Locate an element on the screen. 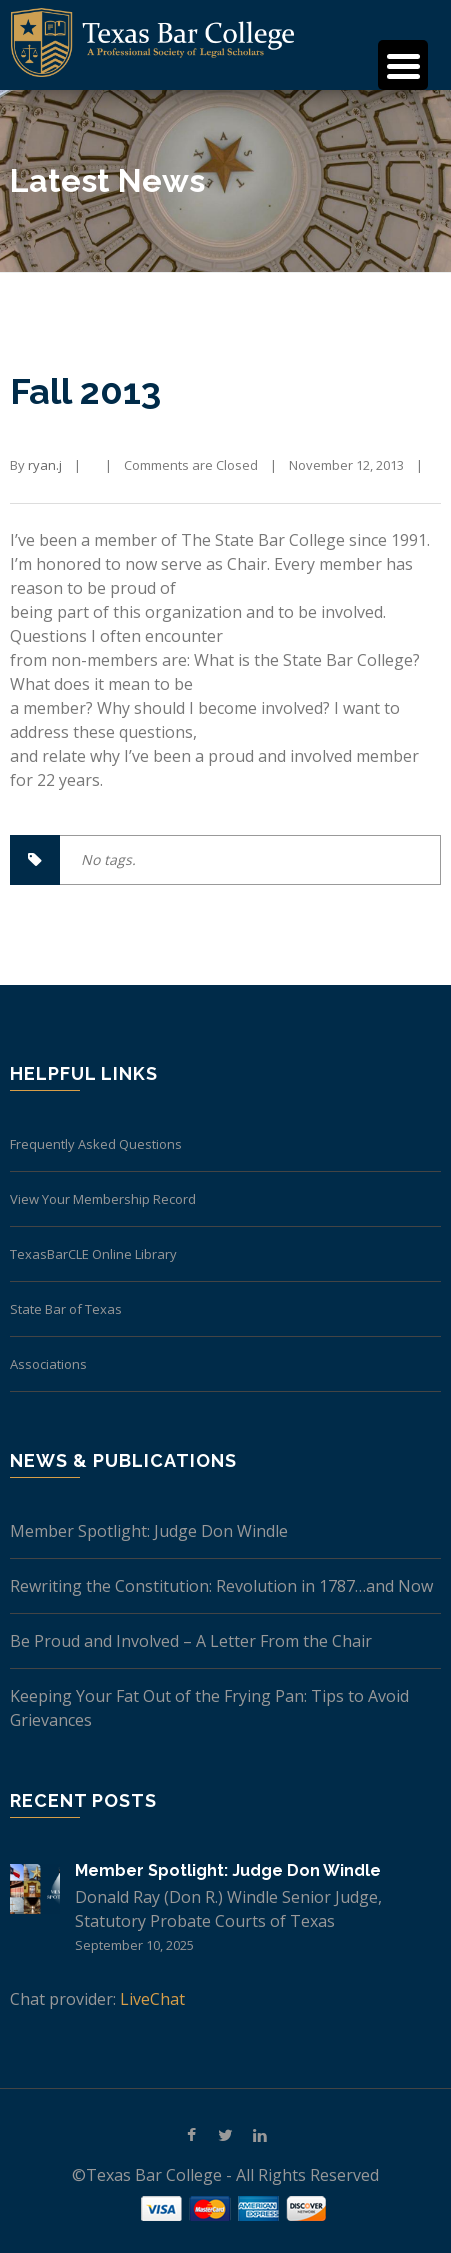 This screenshot has width=451, height=2253. Be Proud and Involved – A Letter From the Chair is located at coordinates (191, 1641).